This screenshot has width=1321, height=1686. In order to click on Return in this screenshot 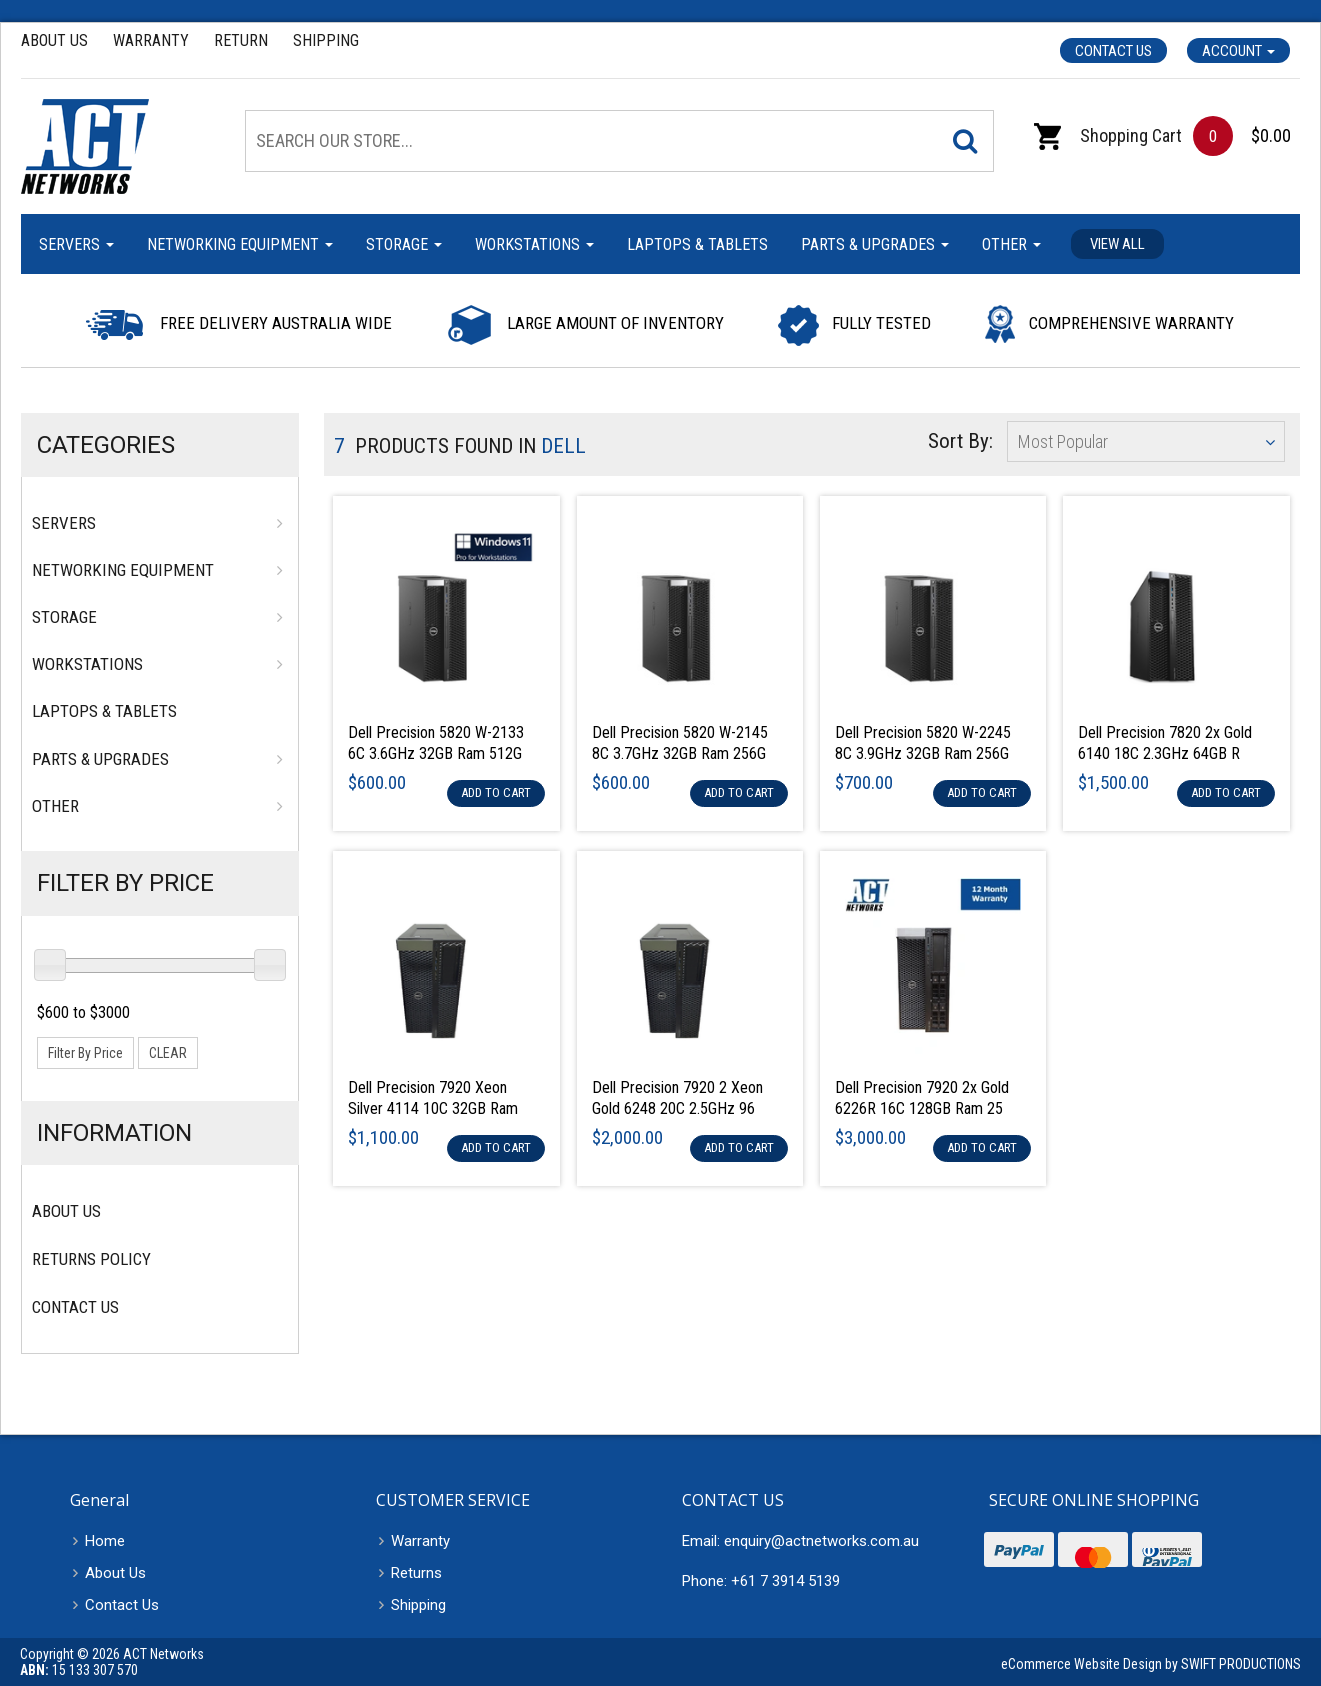, I will do `click(241, 40)`.